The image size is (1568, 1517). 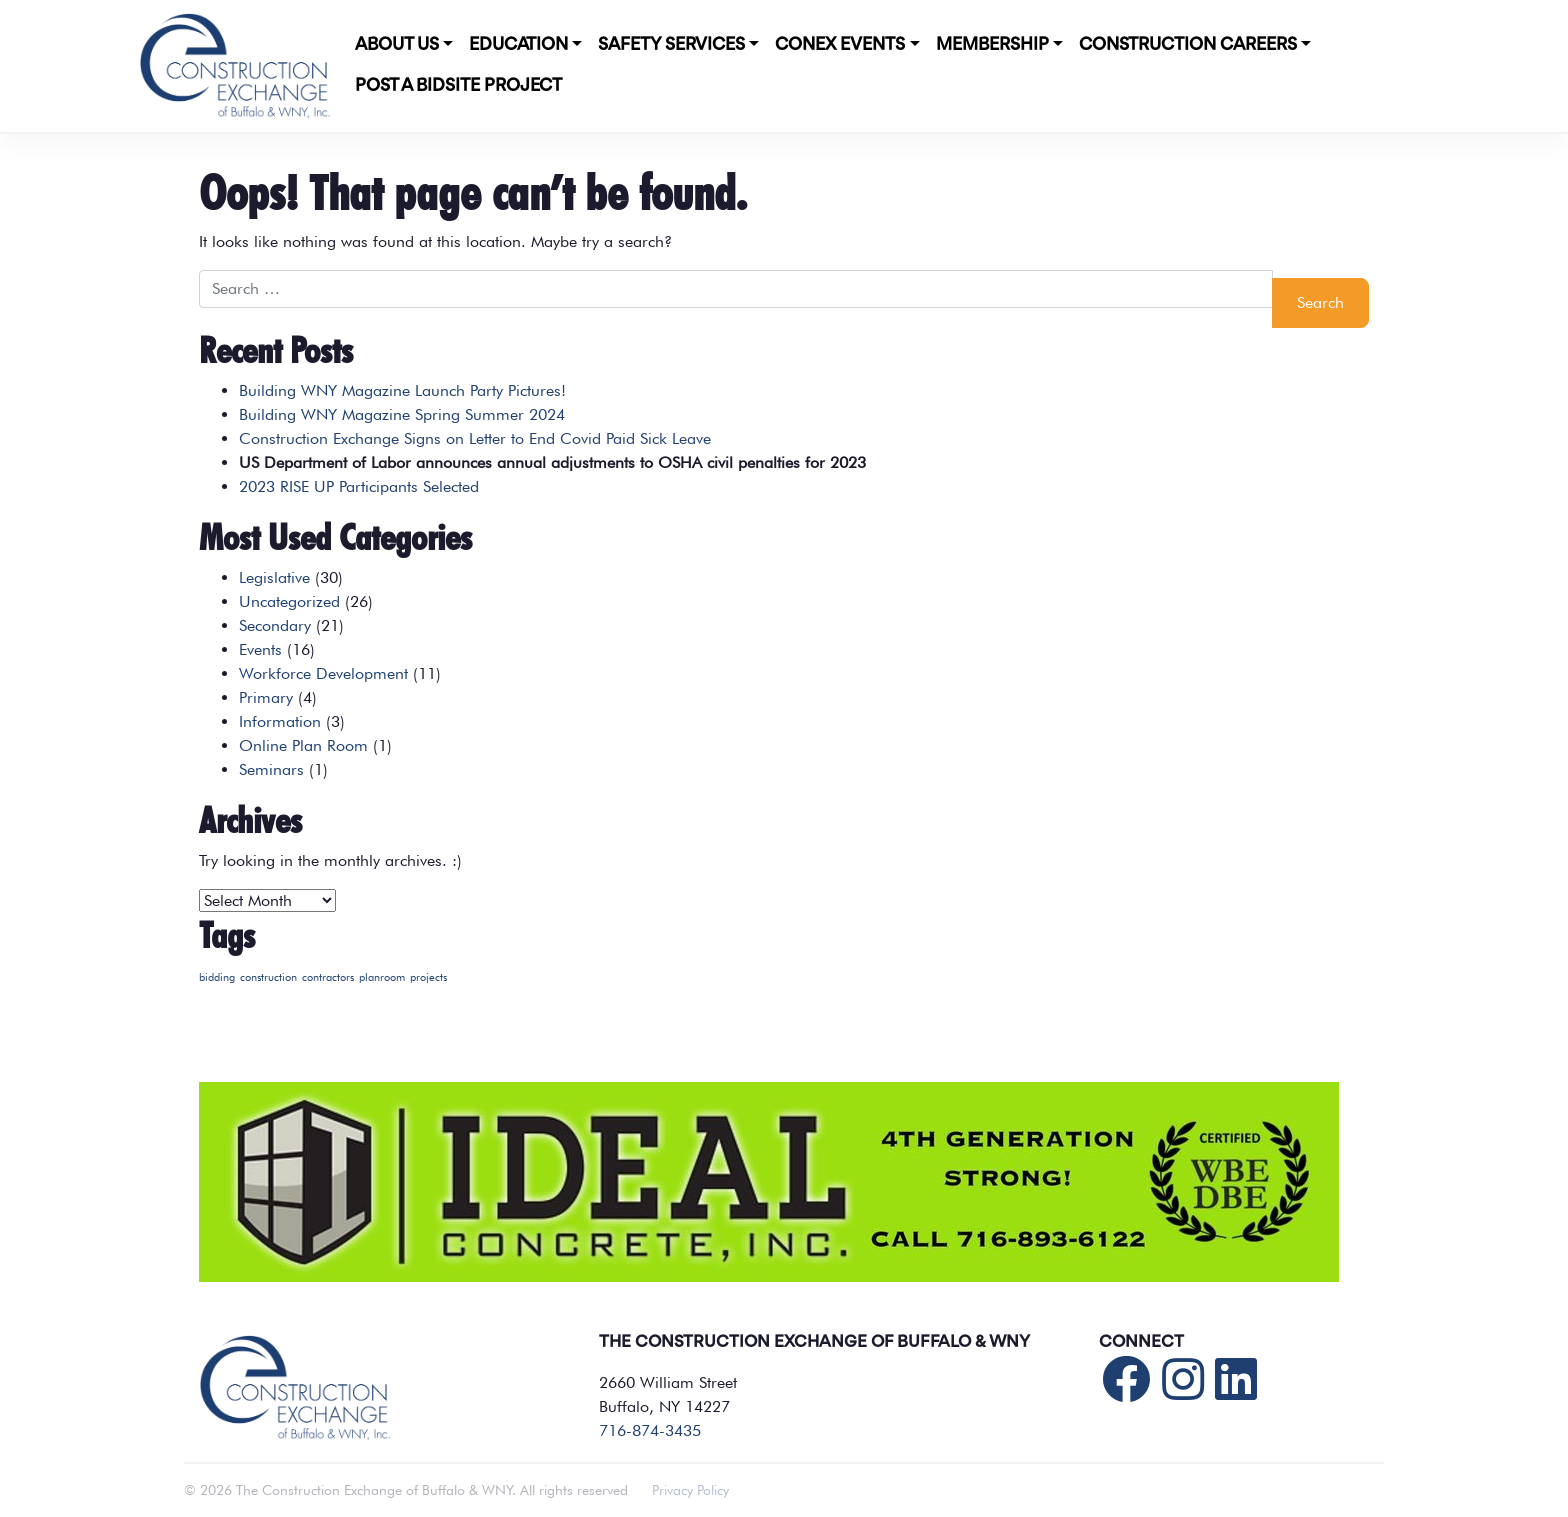 What do you see at coordinates (303, 745) in the screenshot?
I see `Online Plan Room` at bounding box center [303, 745].